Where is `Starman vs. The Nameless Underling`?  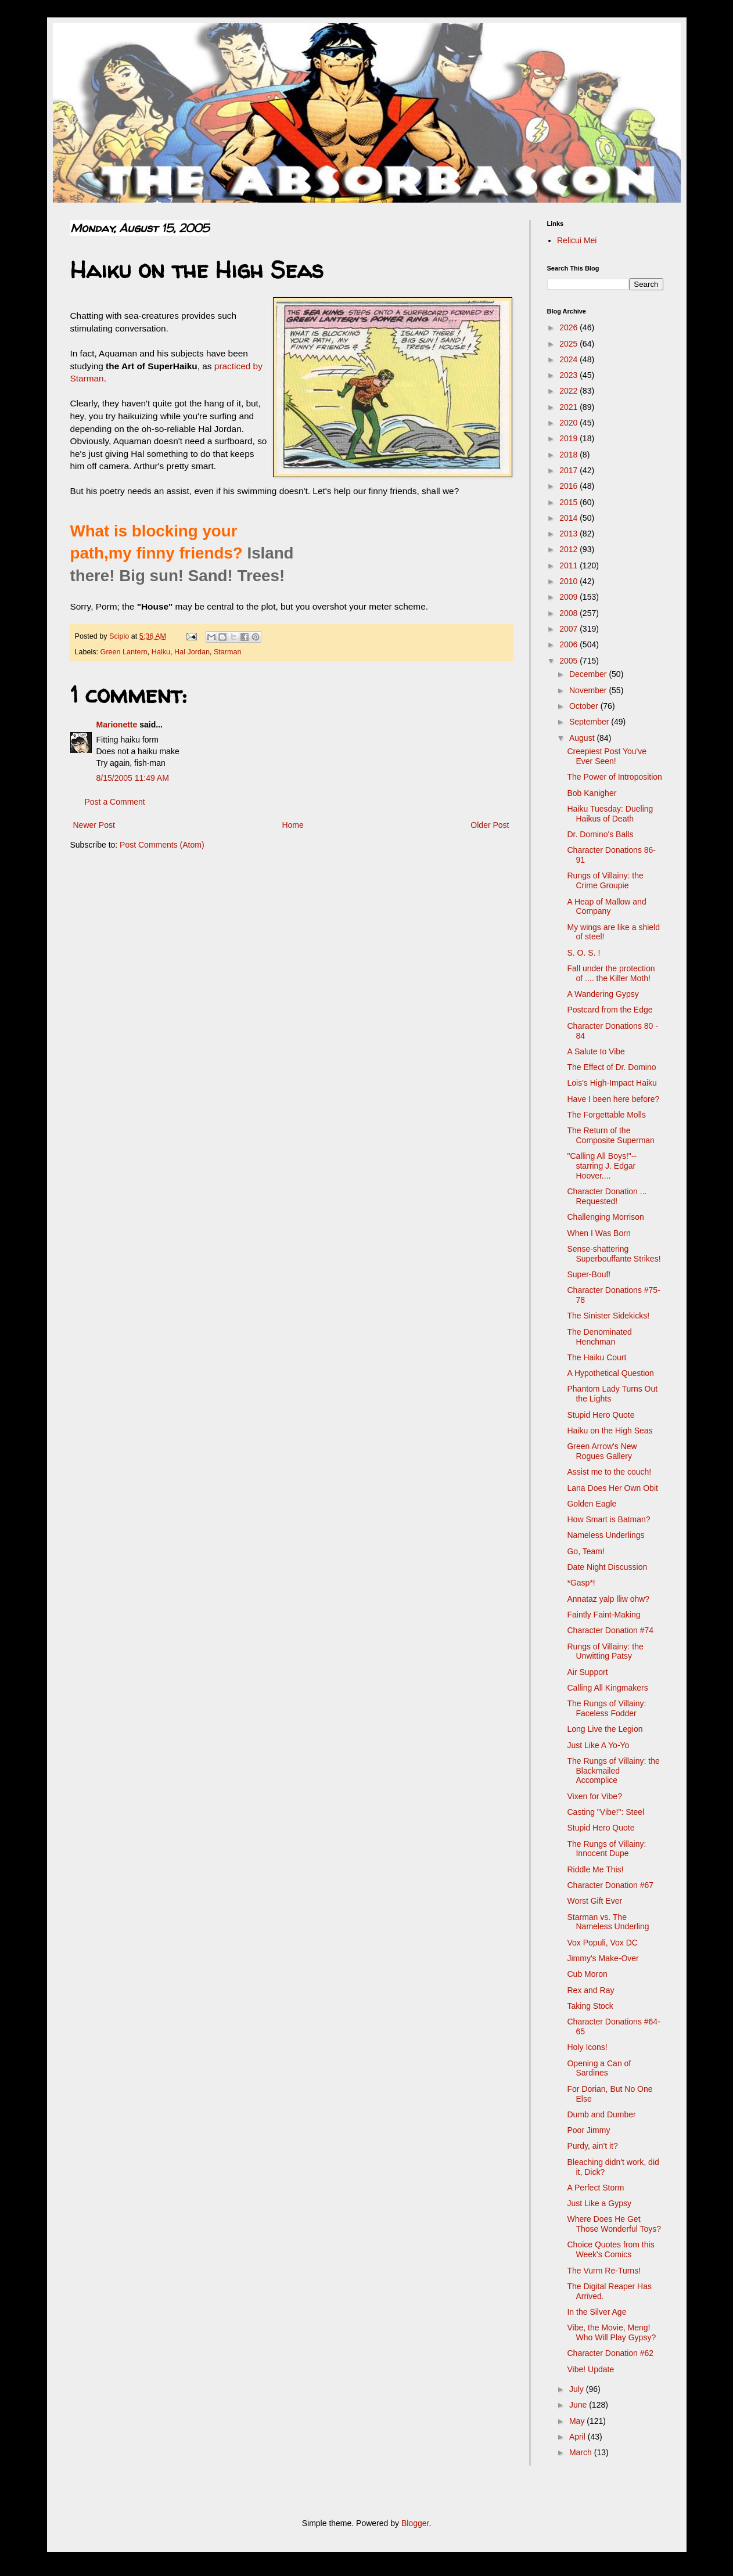 Starman vs. The Nameless Underling is located at coordinates (608, 1922).